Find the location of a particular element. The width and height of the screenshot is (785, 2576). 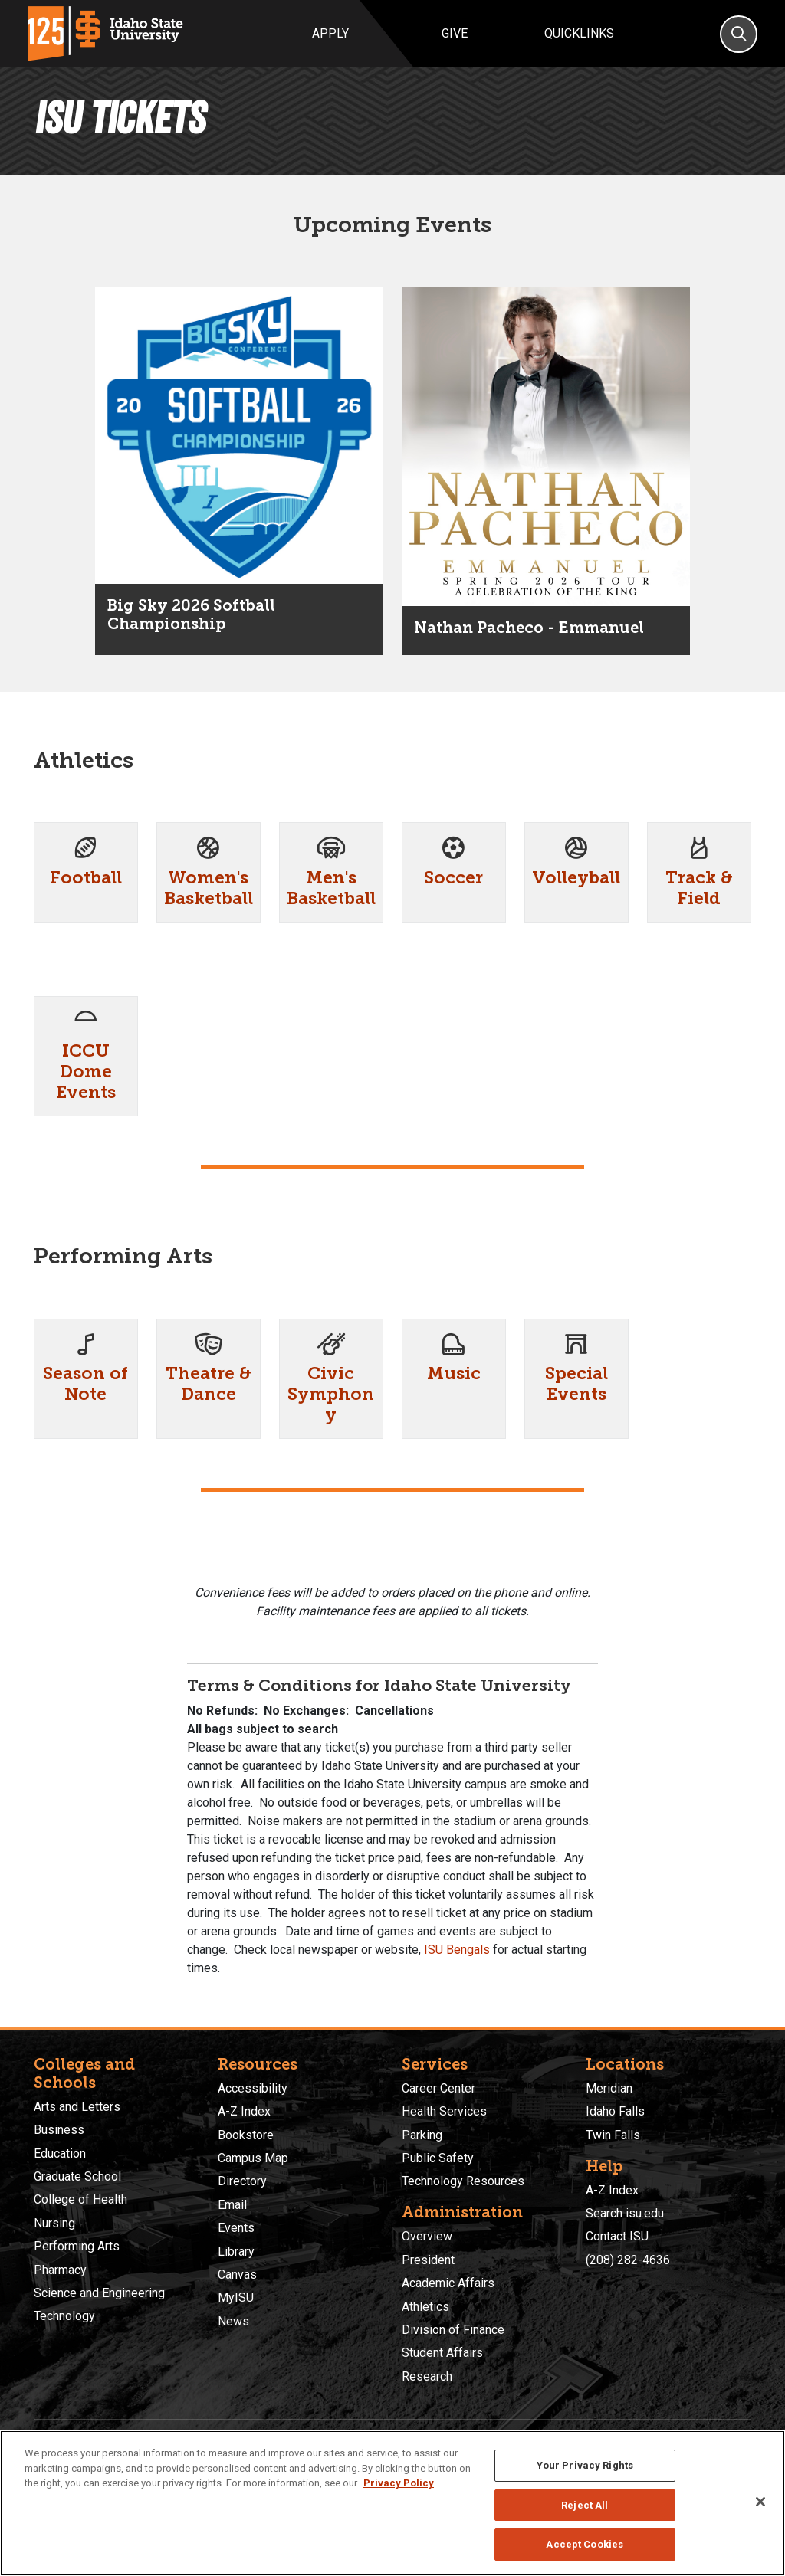

Athletics is located at coordinates (425, 2306).